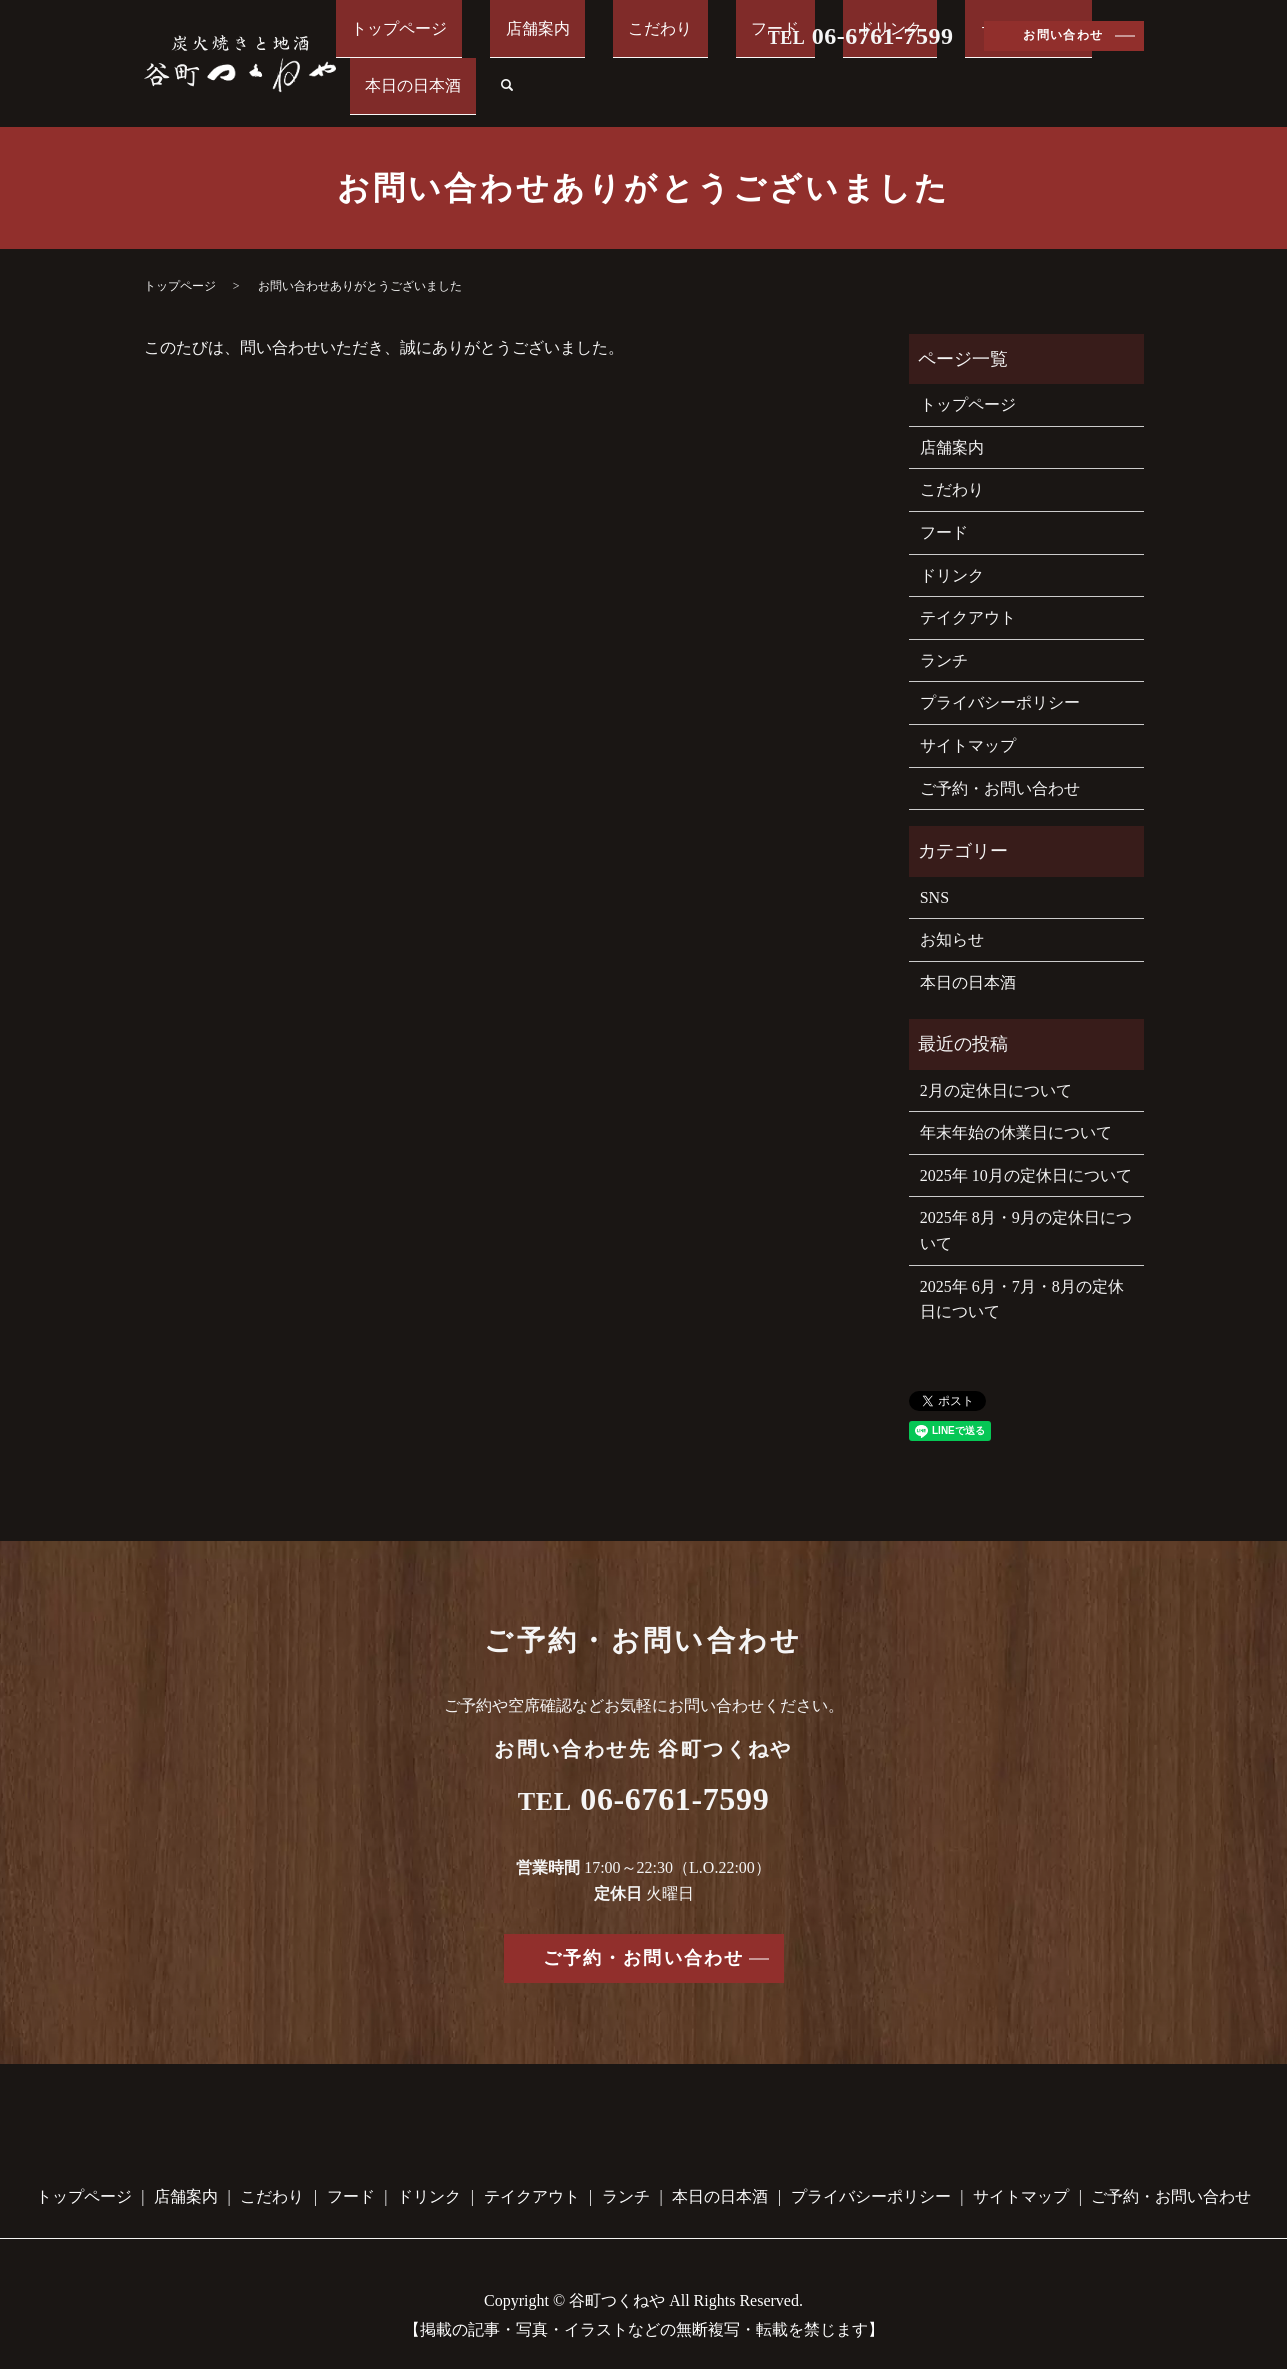 The image size is (1287, 2369). What do you see at coordinates (1026, 1152) in the screenshot?
I see `2025年 10月の定休日について` at bounding box center [1026, 1152].